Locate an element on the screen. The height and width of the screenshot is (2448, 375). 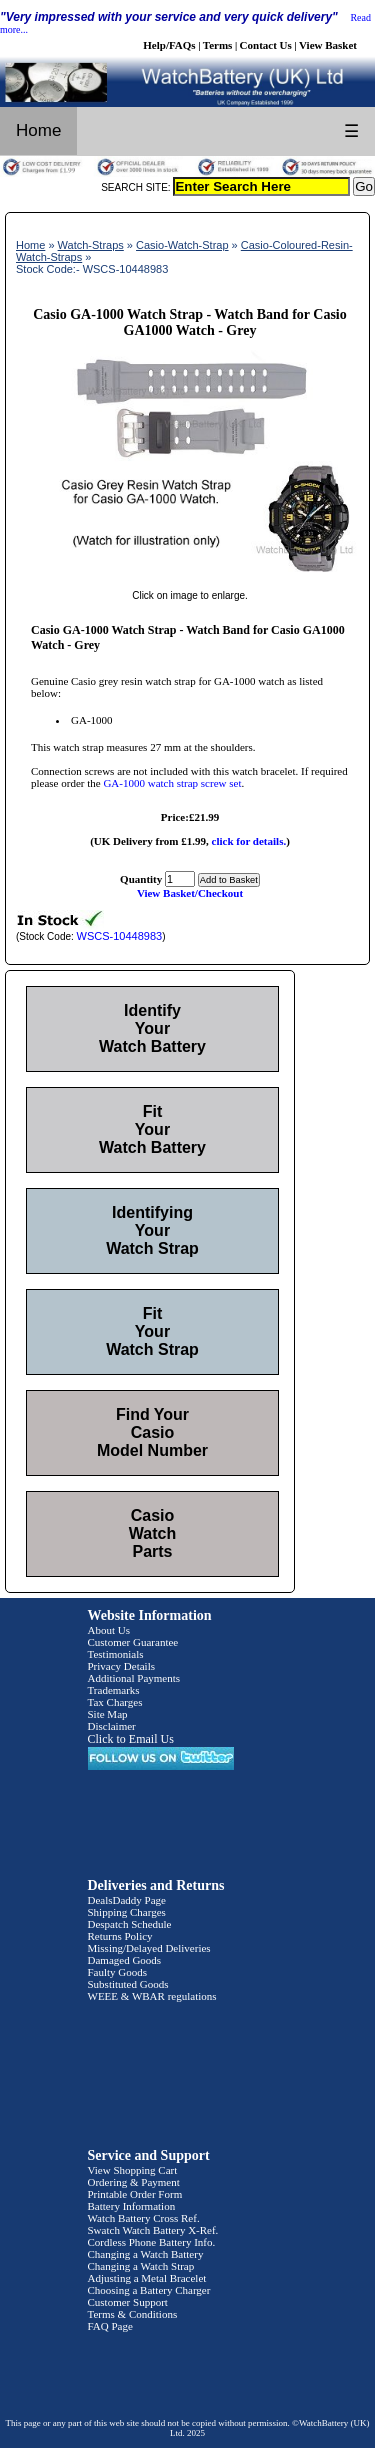
Click to Email Us is located at coordinates (131, 1739).